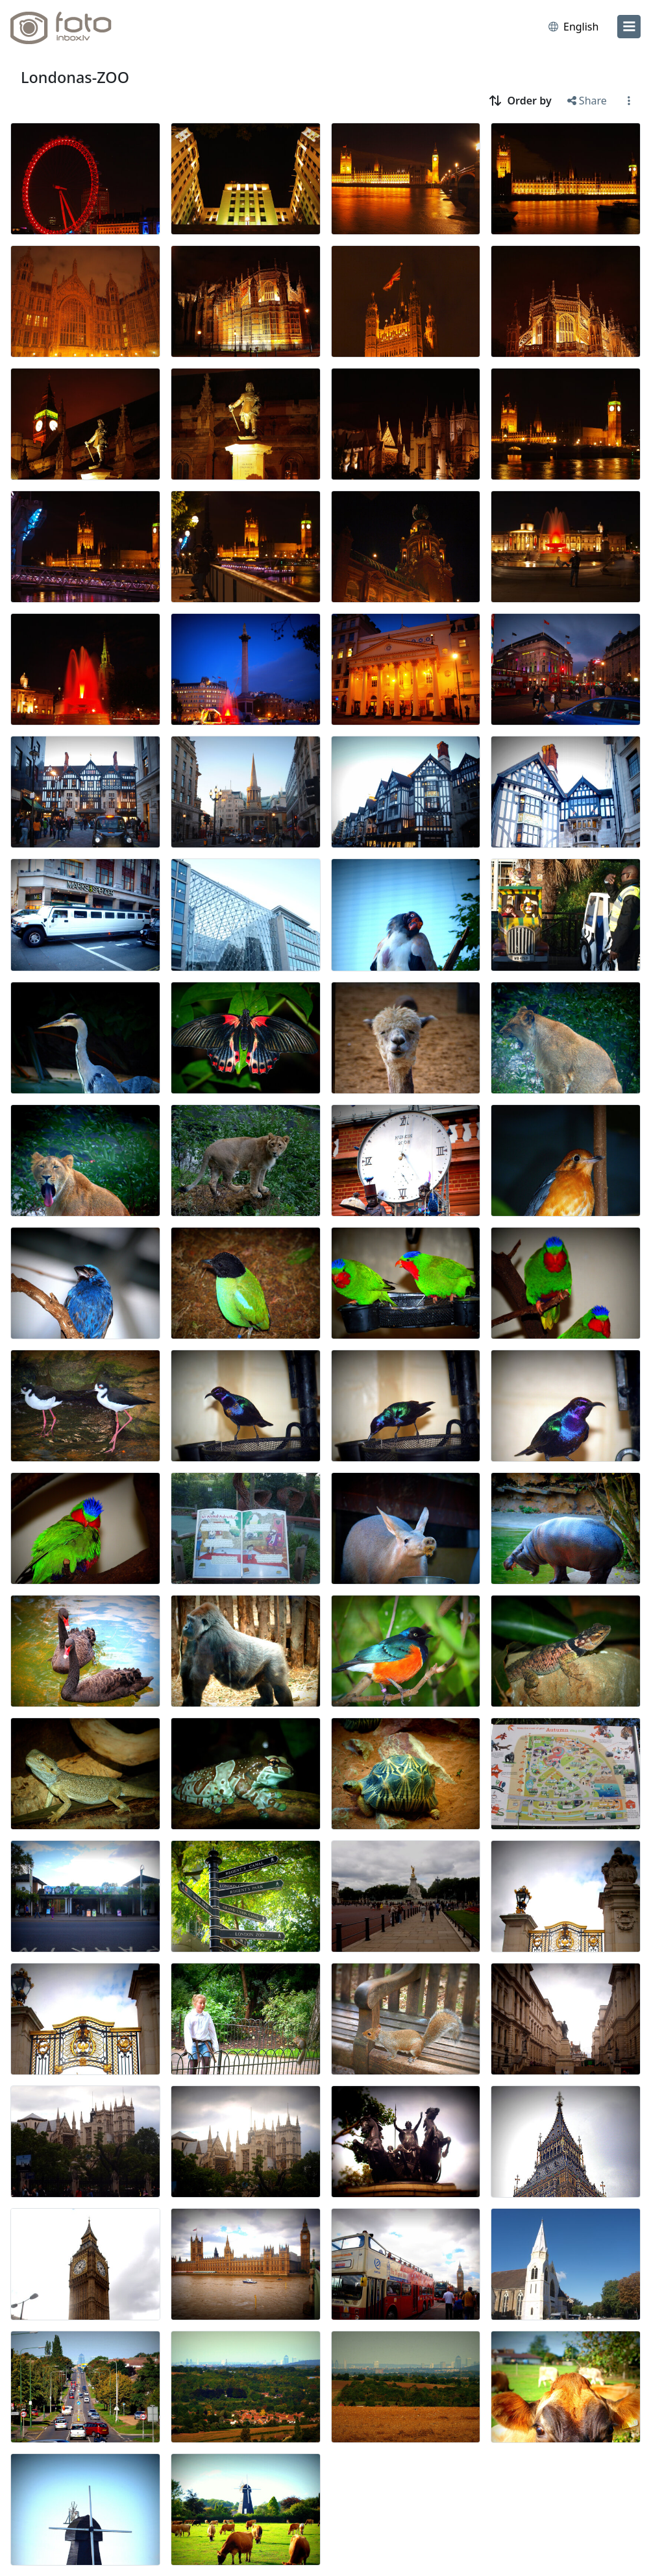  Describe the element at coordinates (75, 77) in the screenshot. I see `Londonas-ZOO` at that location.